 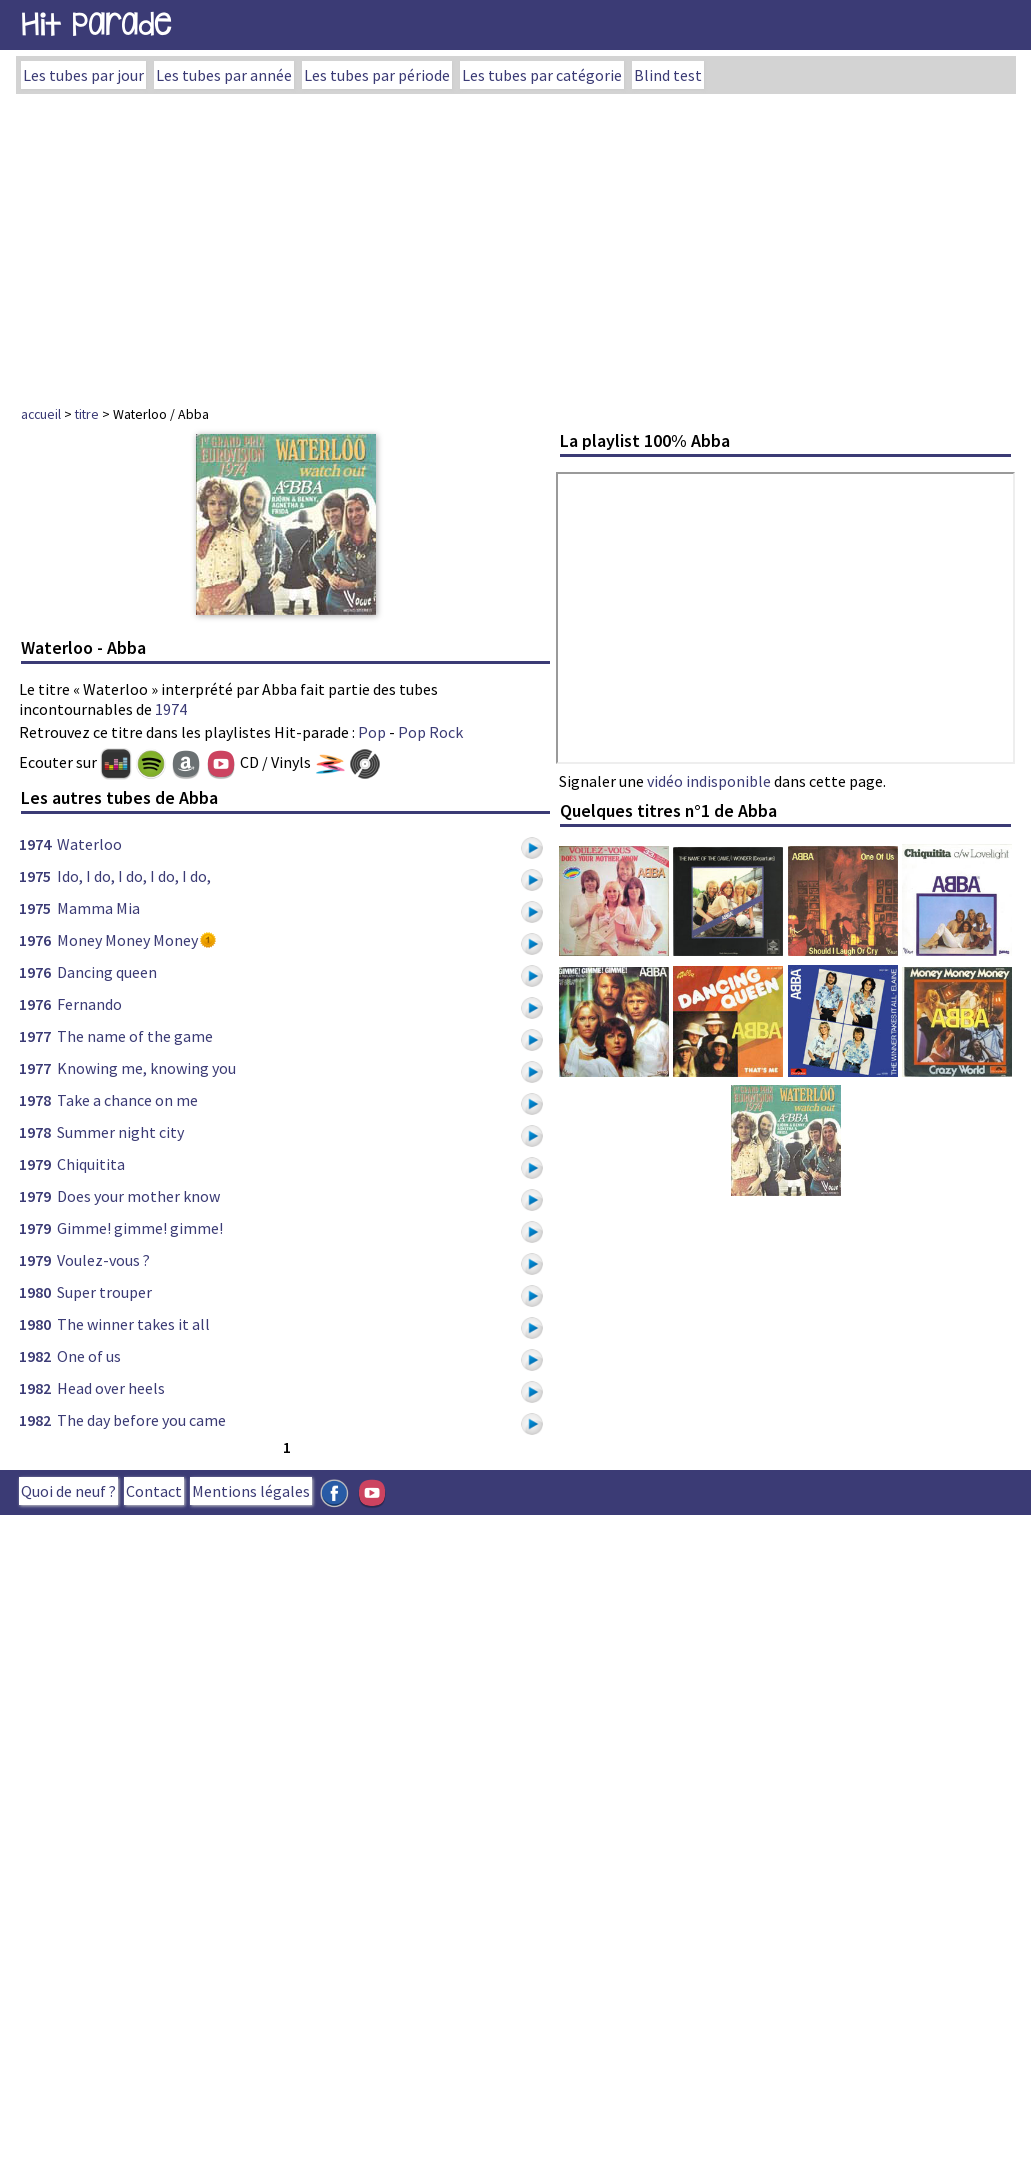 What do you see at coordinates (430, 732) in the screenshot?
I see `Pop Rock` at bounding box center [430, 732].